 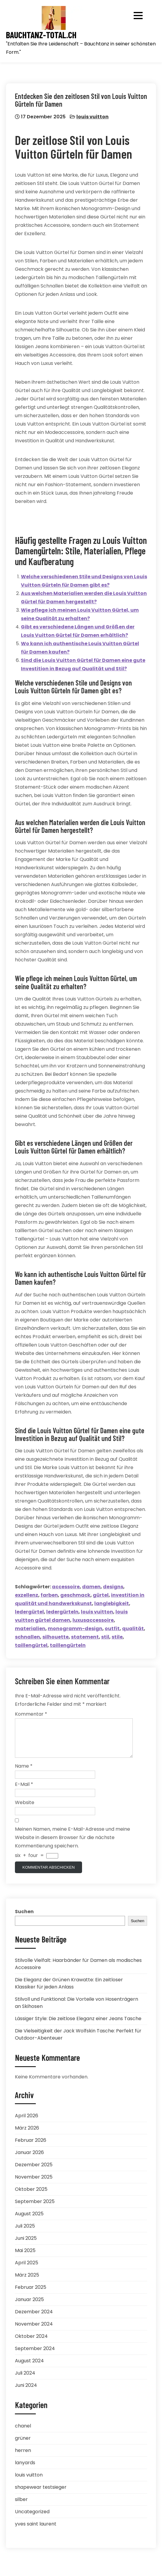 What do you see at coordinates (93, 1620) in the screenshot?
I see `luxusaccessoire` at bounding box center [93, 1620].